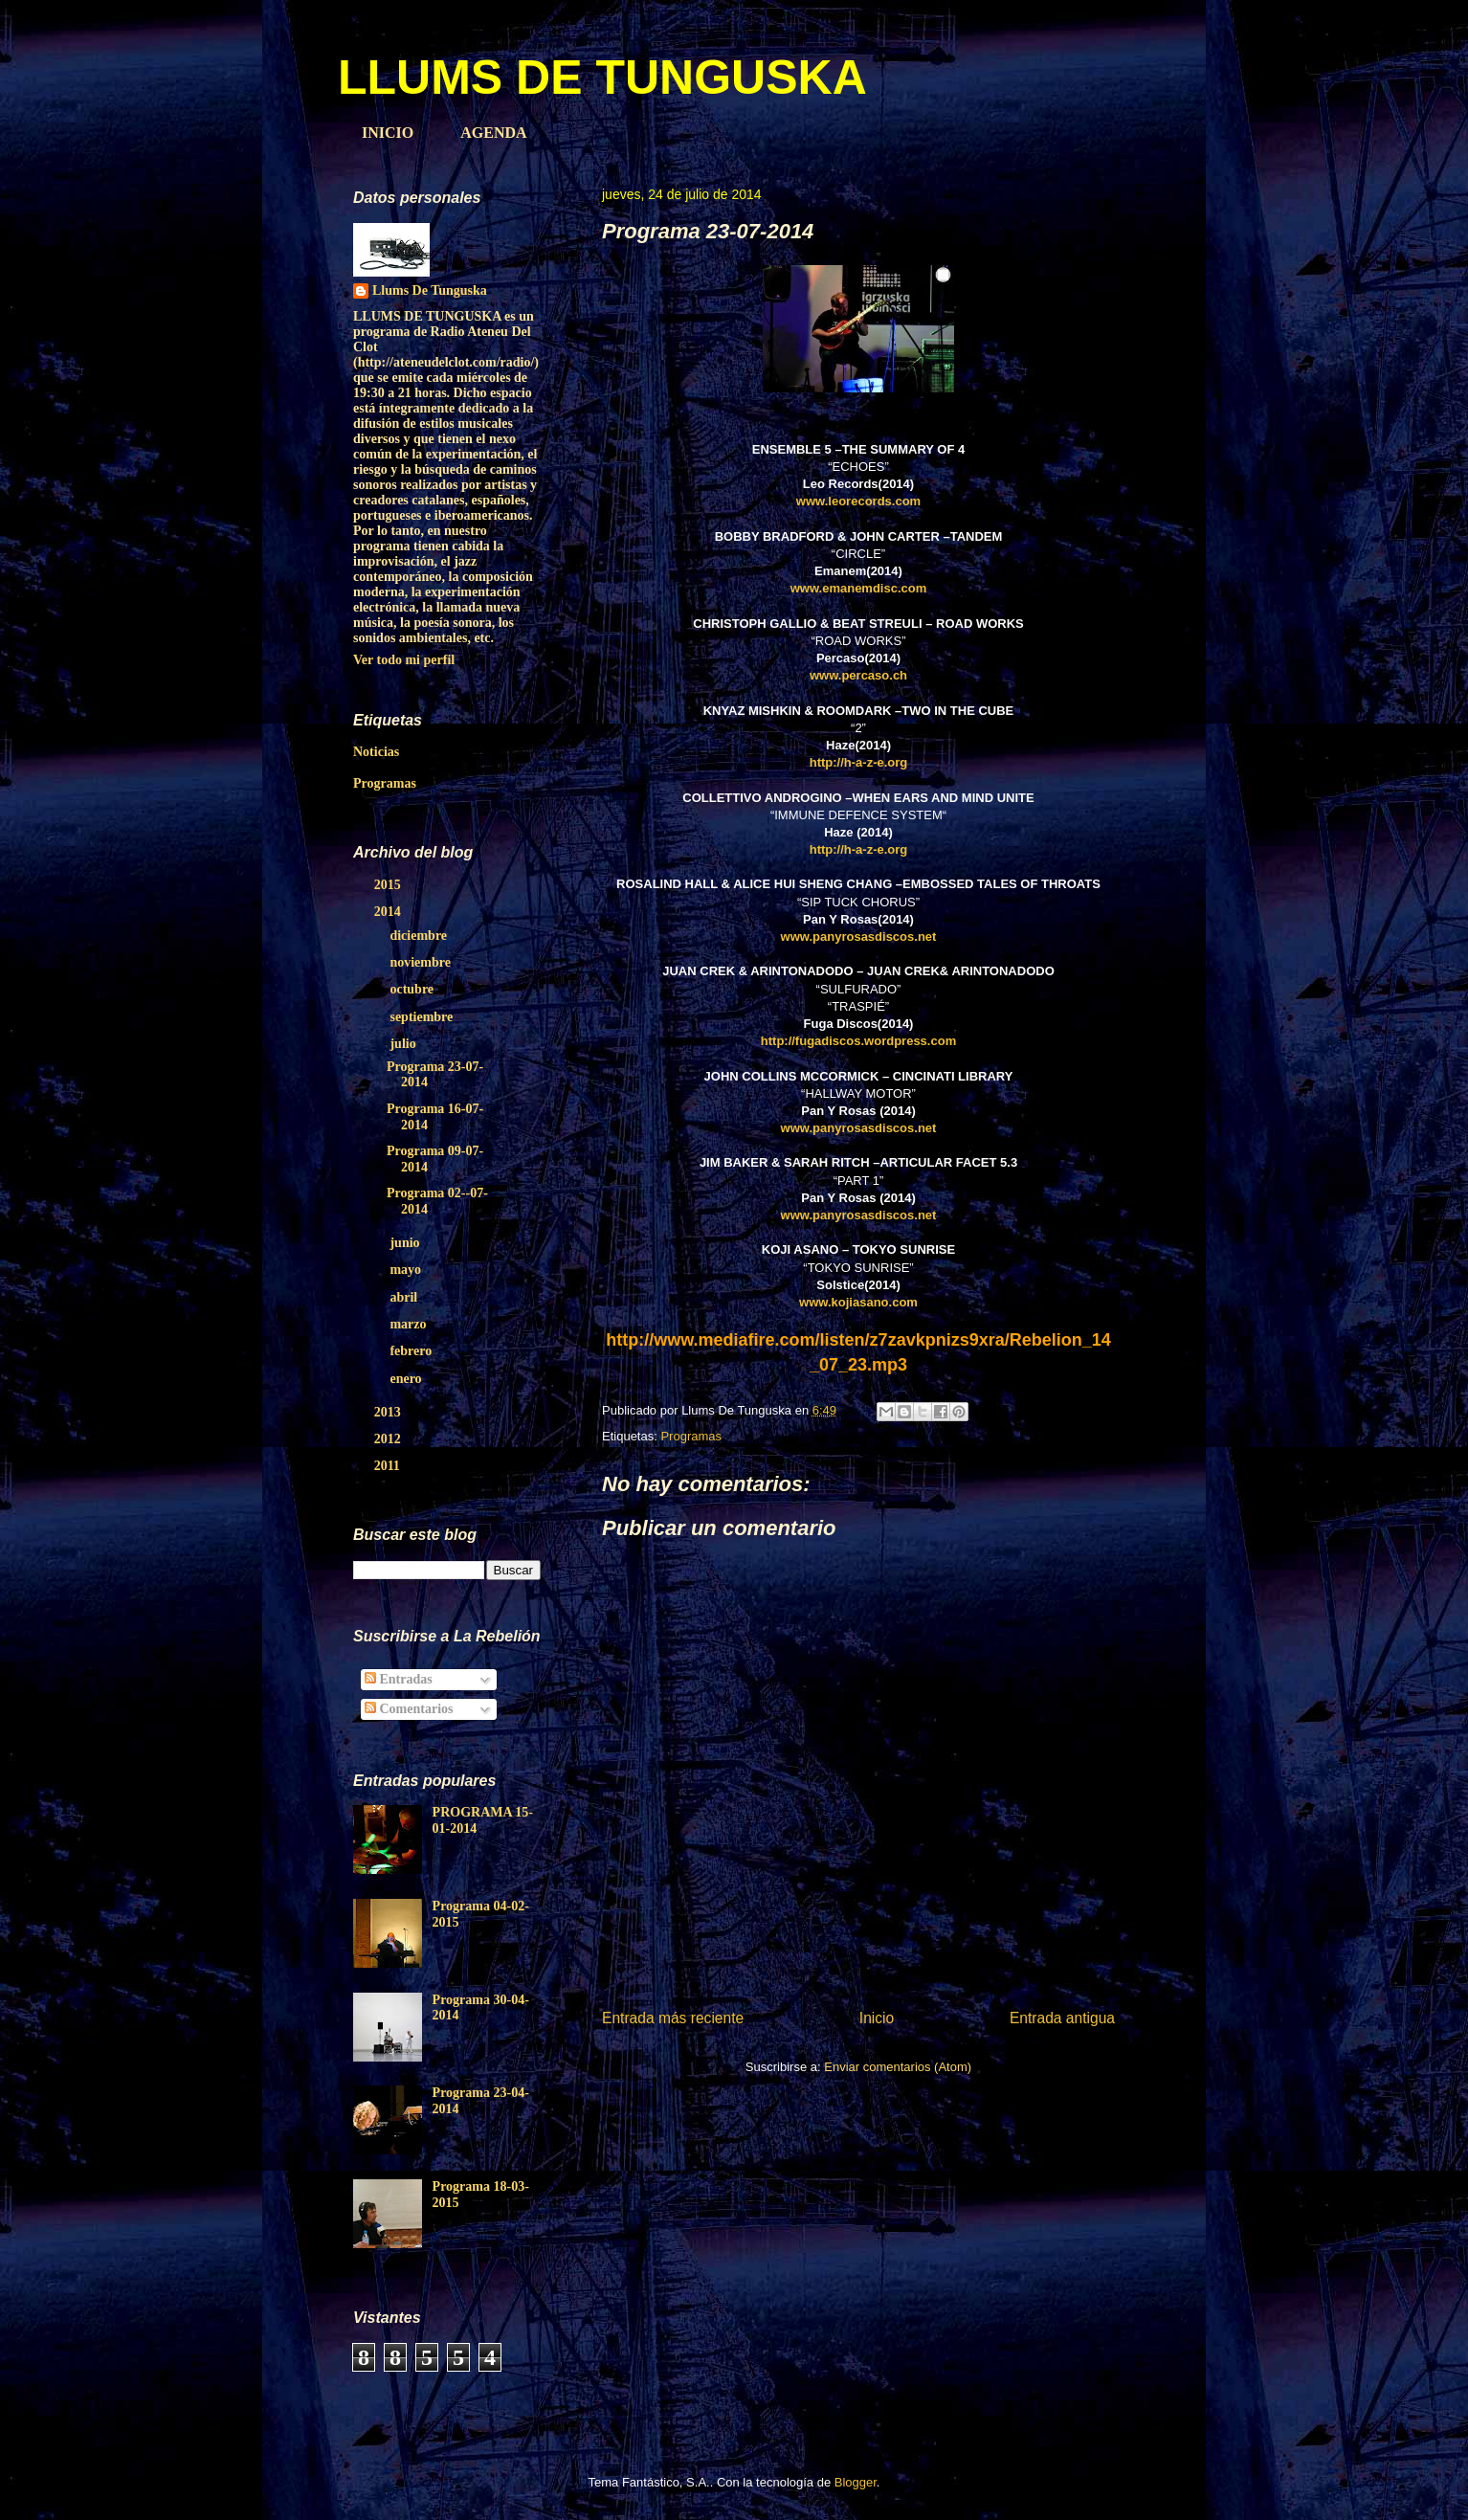 This screenshot has height=2520, width=1468. I want to click on INICIO, so click(387, 132).